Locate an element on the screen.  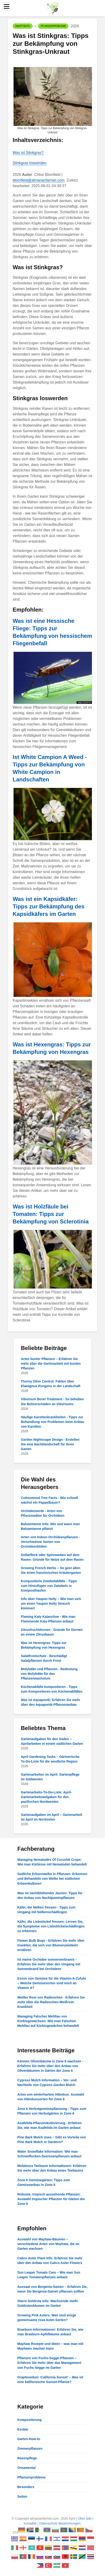
Häufige Karottenkrankheiten - Tipps zur Behandlung von Problemen beim Anbau von Karotten is located at coordinates (52, 1421).